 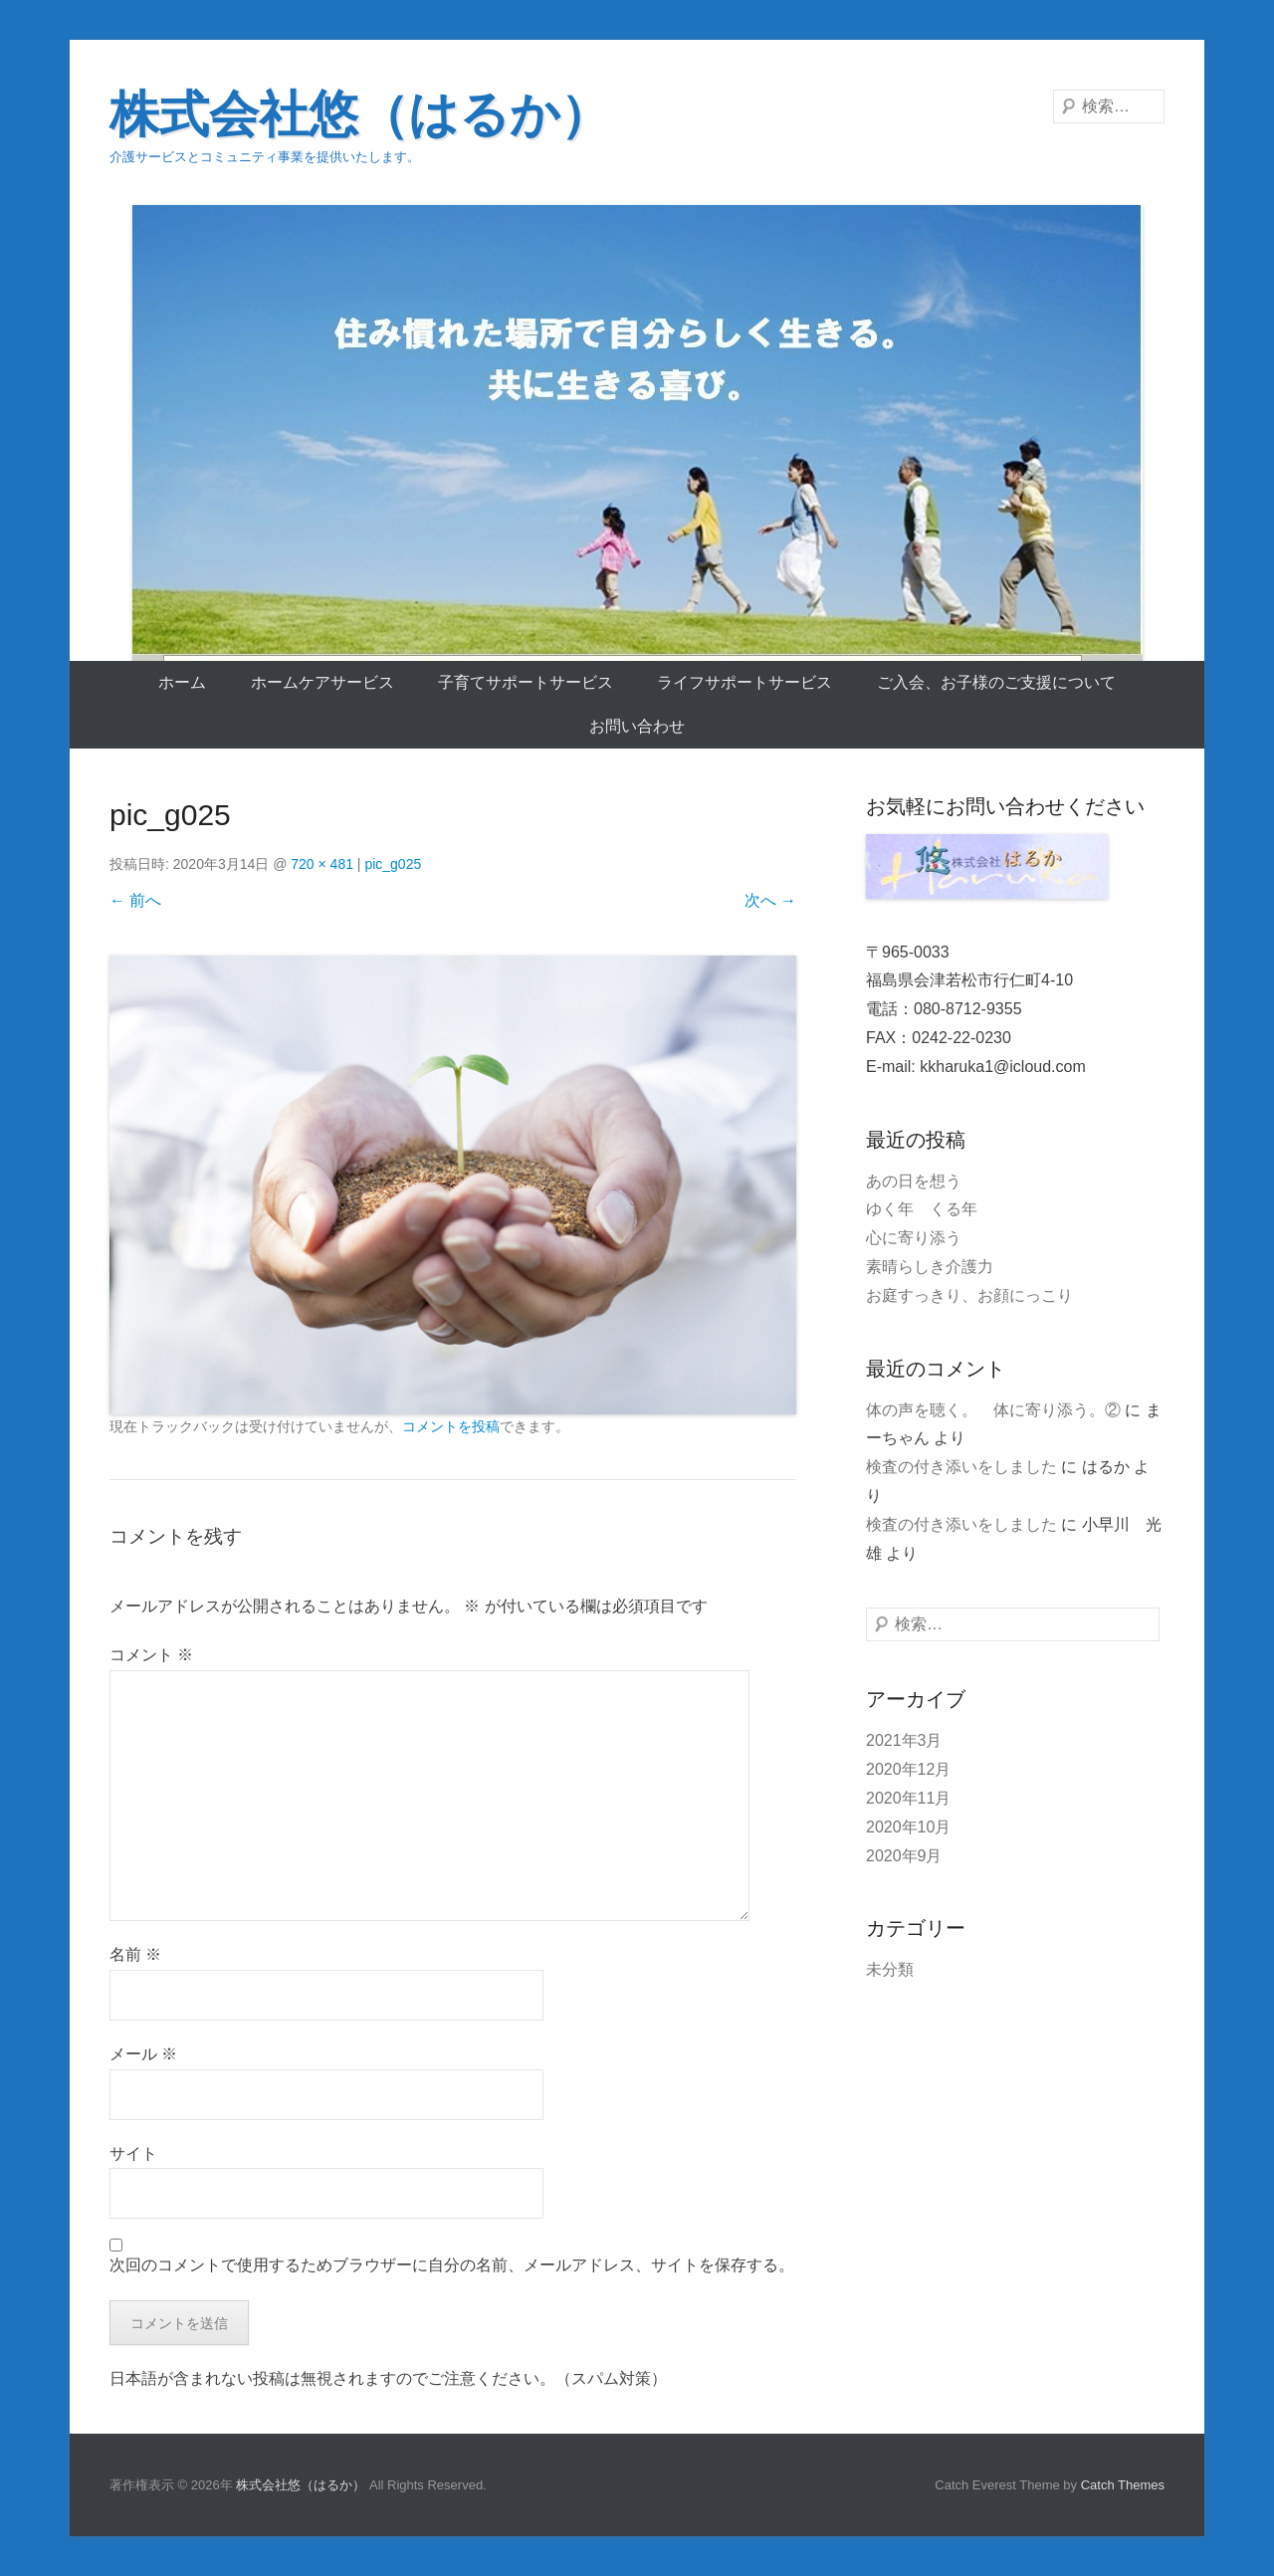 I want to click on pic_g025, so click(x=392, y=864).